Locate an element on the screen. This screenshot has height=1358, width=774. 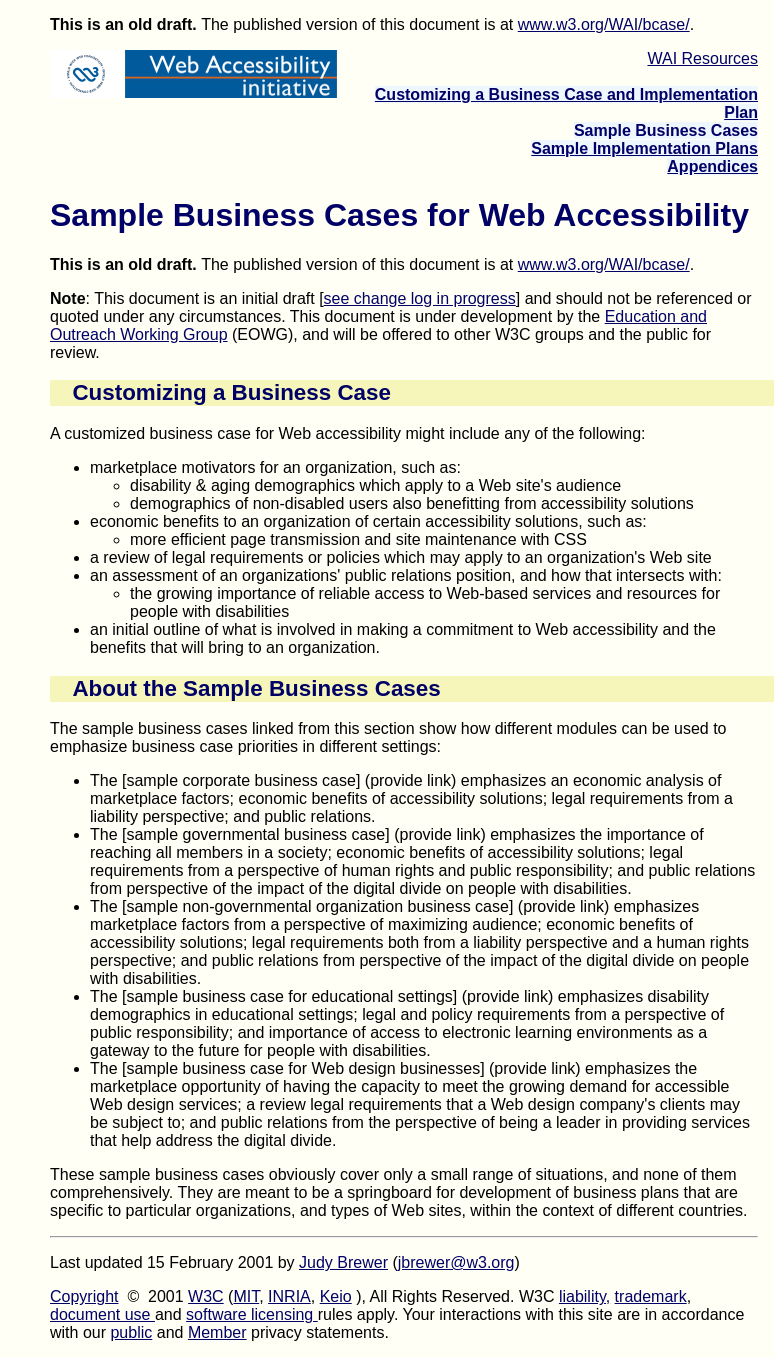
liability, is located at coordinates (584, 1296).